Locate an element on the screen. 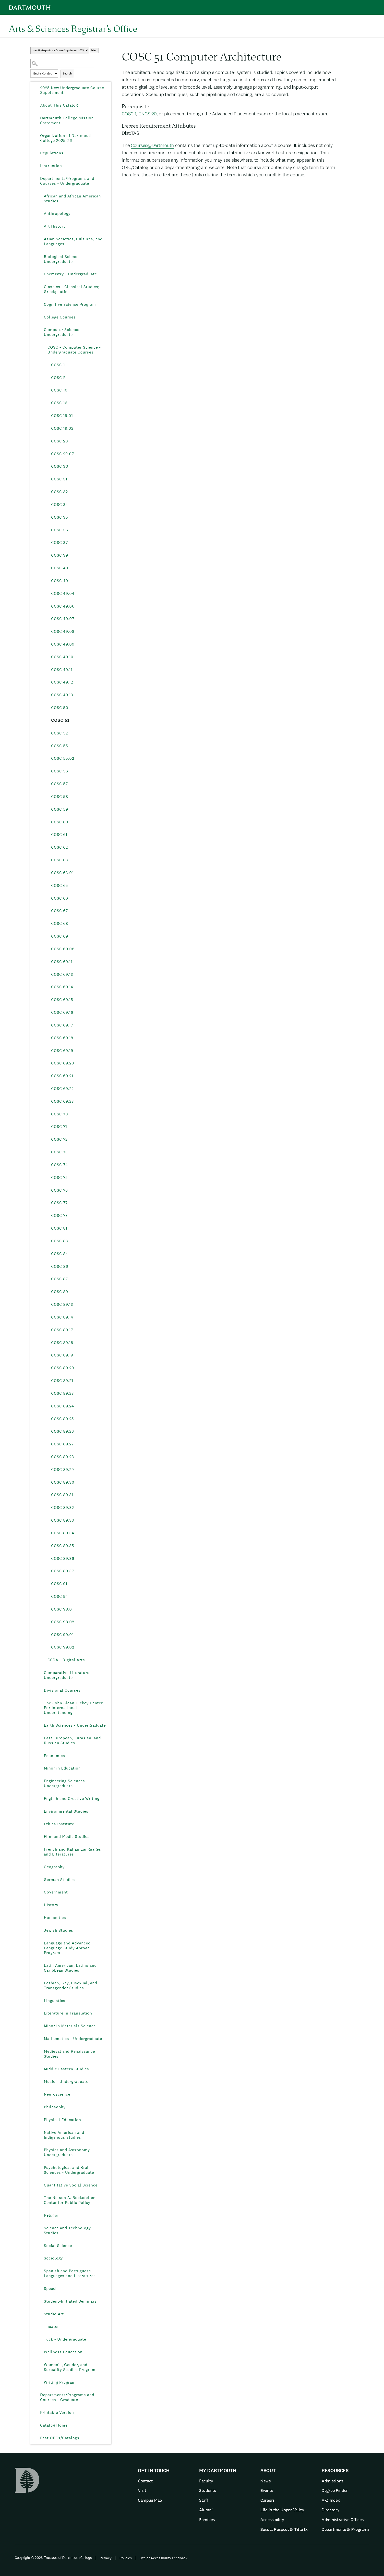 This screenshot has width=384, height=2576. COSC 69.19 is located at coordinates (62, 1050).